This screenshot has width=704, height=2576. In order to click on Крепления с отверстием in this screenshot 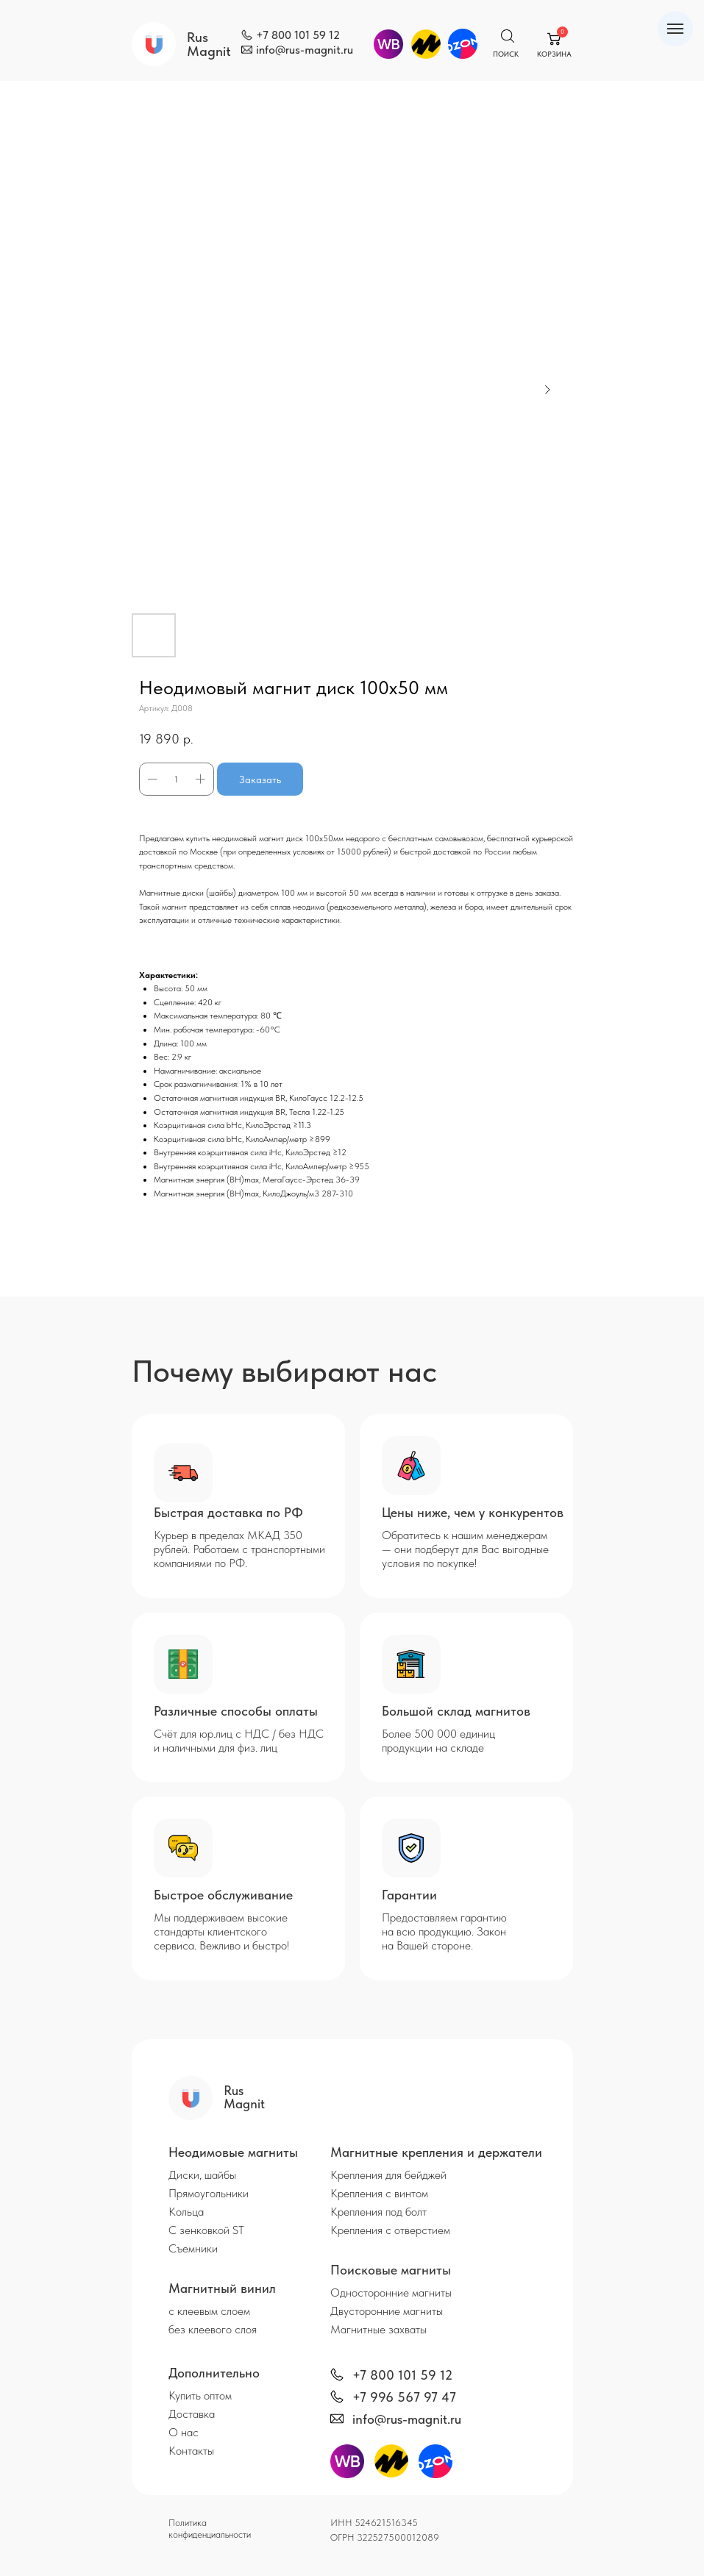, I will do `click(390, 2230)`.